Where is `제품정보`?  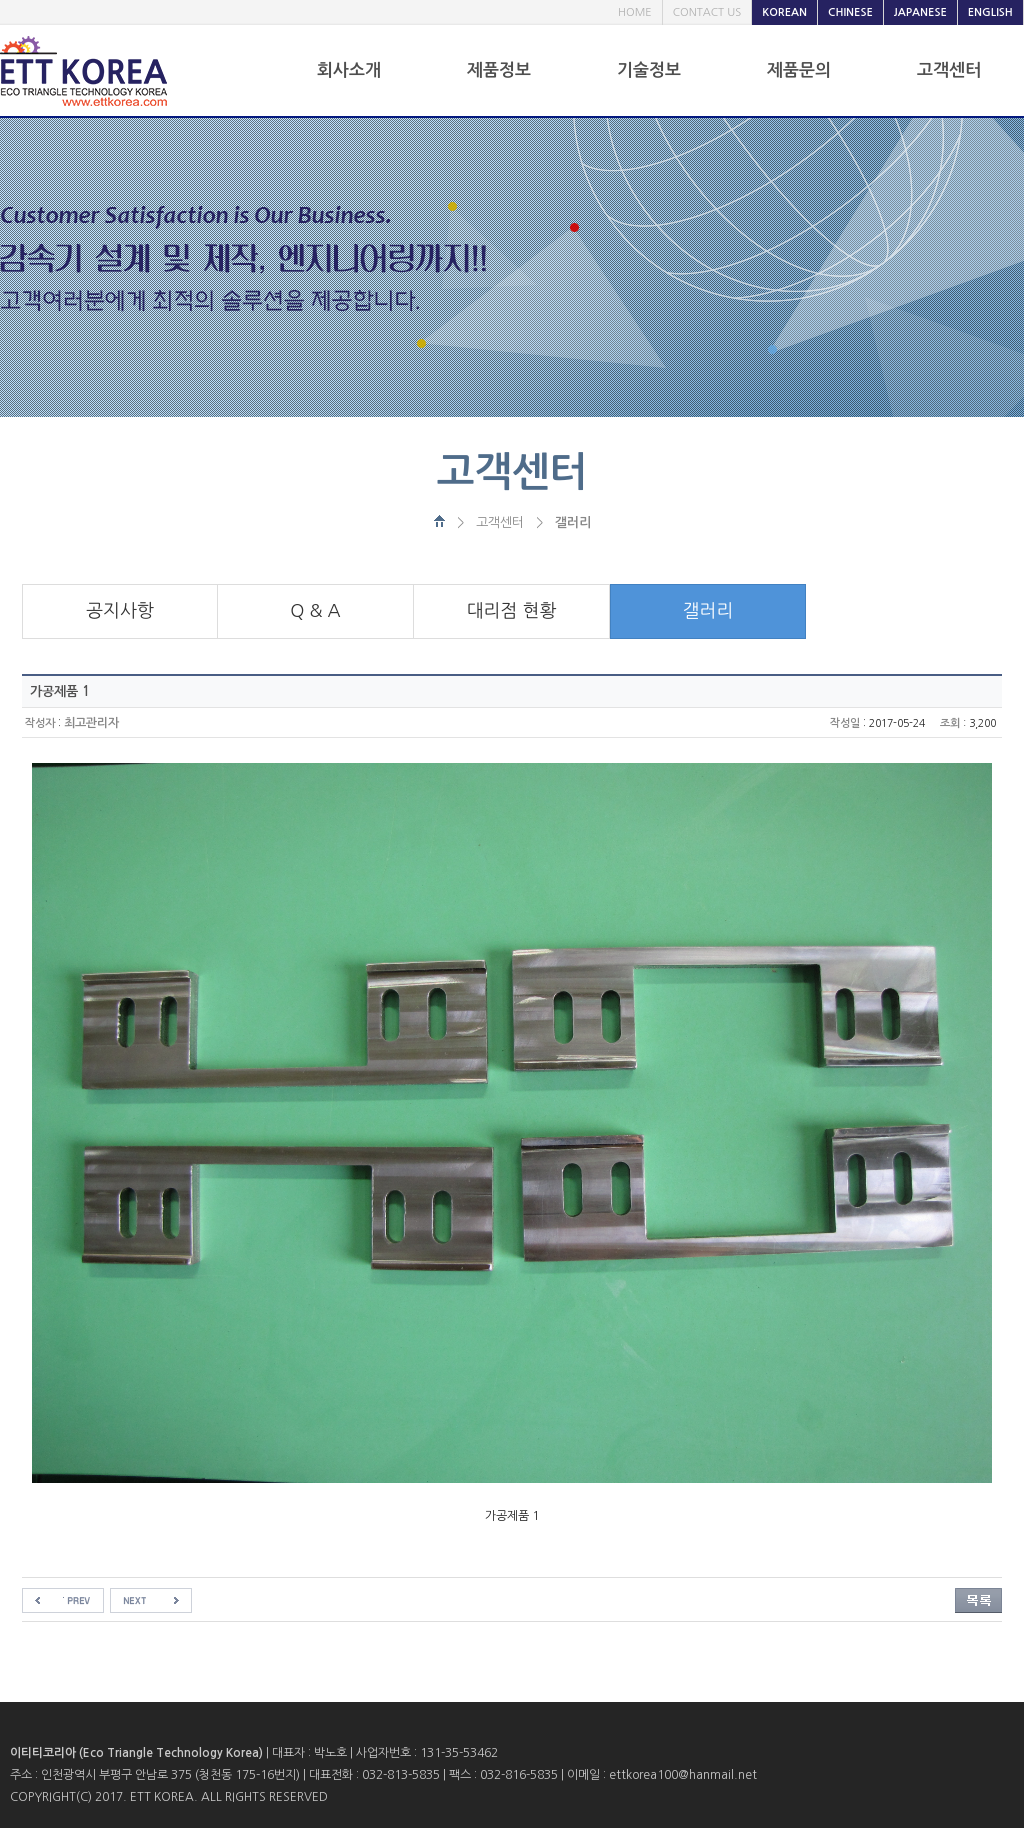
제품정보 is located at coordinates (499, 70).